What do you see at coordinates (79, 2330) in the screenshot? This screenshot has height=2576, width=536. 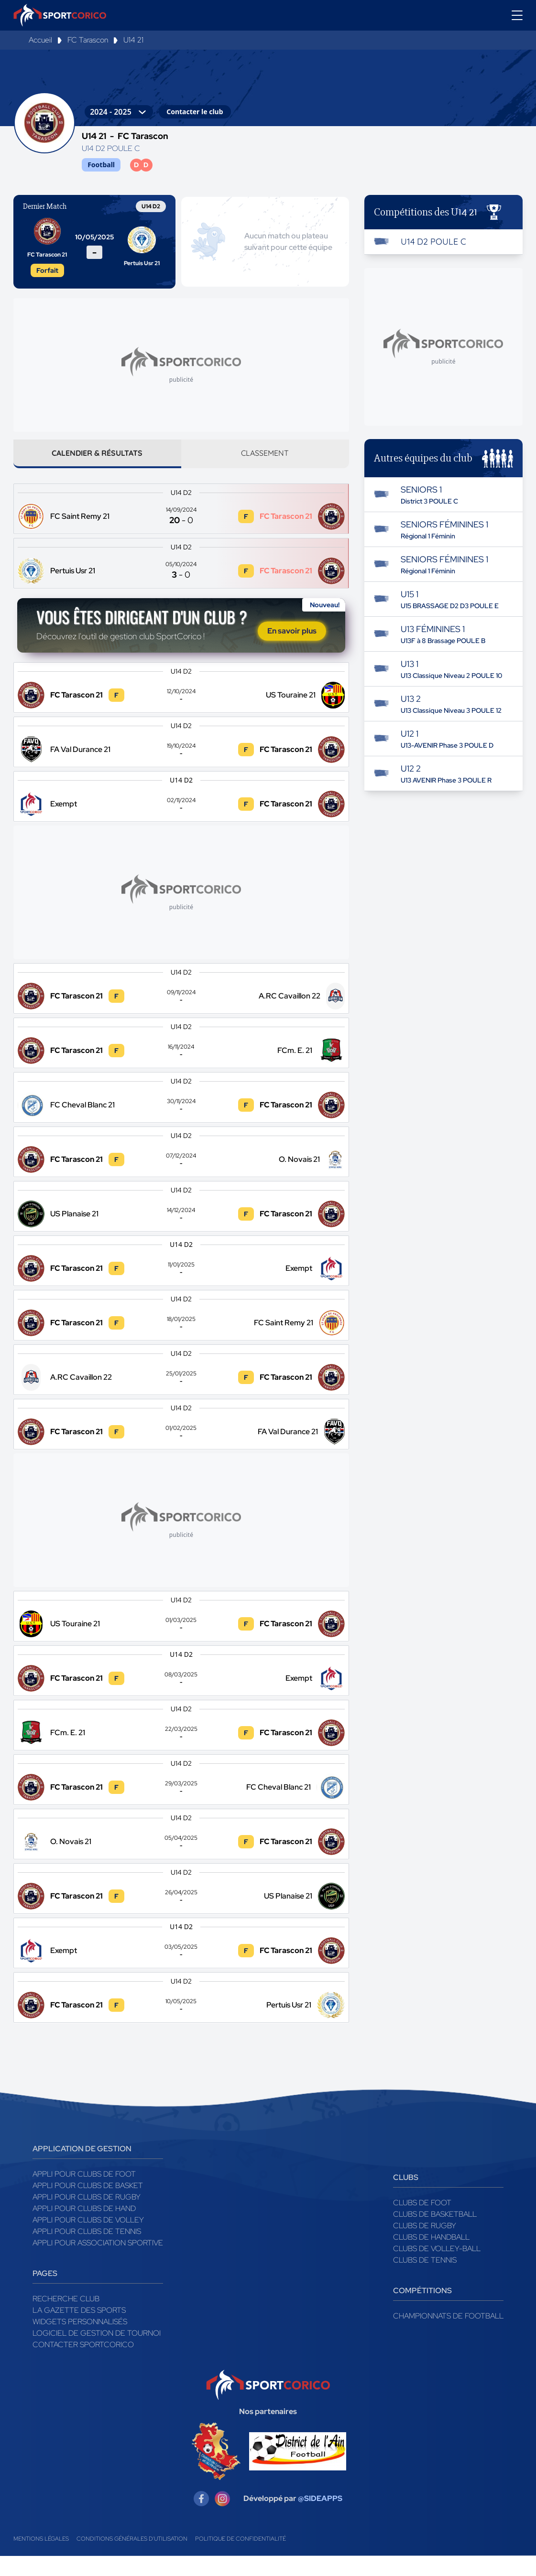 I see `La gazette des sports` at bounding box center [79, 2330].